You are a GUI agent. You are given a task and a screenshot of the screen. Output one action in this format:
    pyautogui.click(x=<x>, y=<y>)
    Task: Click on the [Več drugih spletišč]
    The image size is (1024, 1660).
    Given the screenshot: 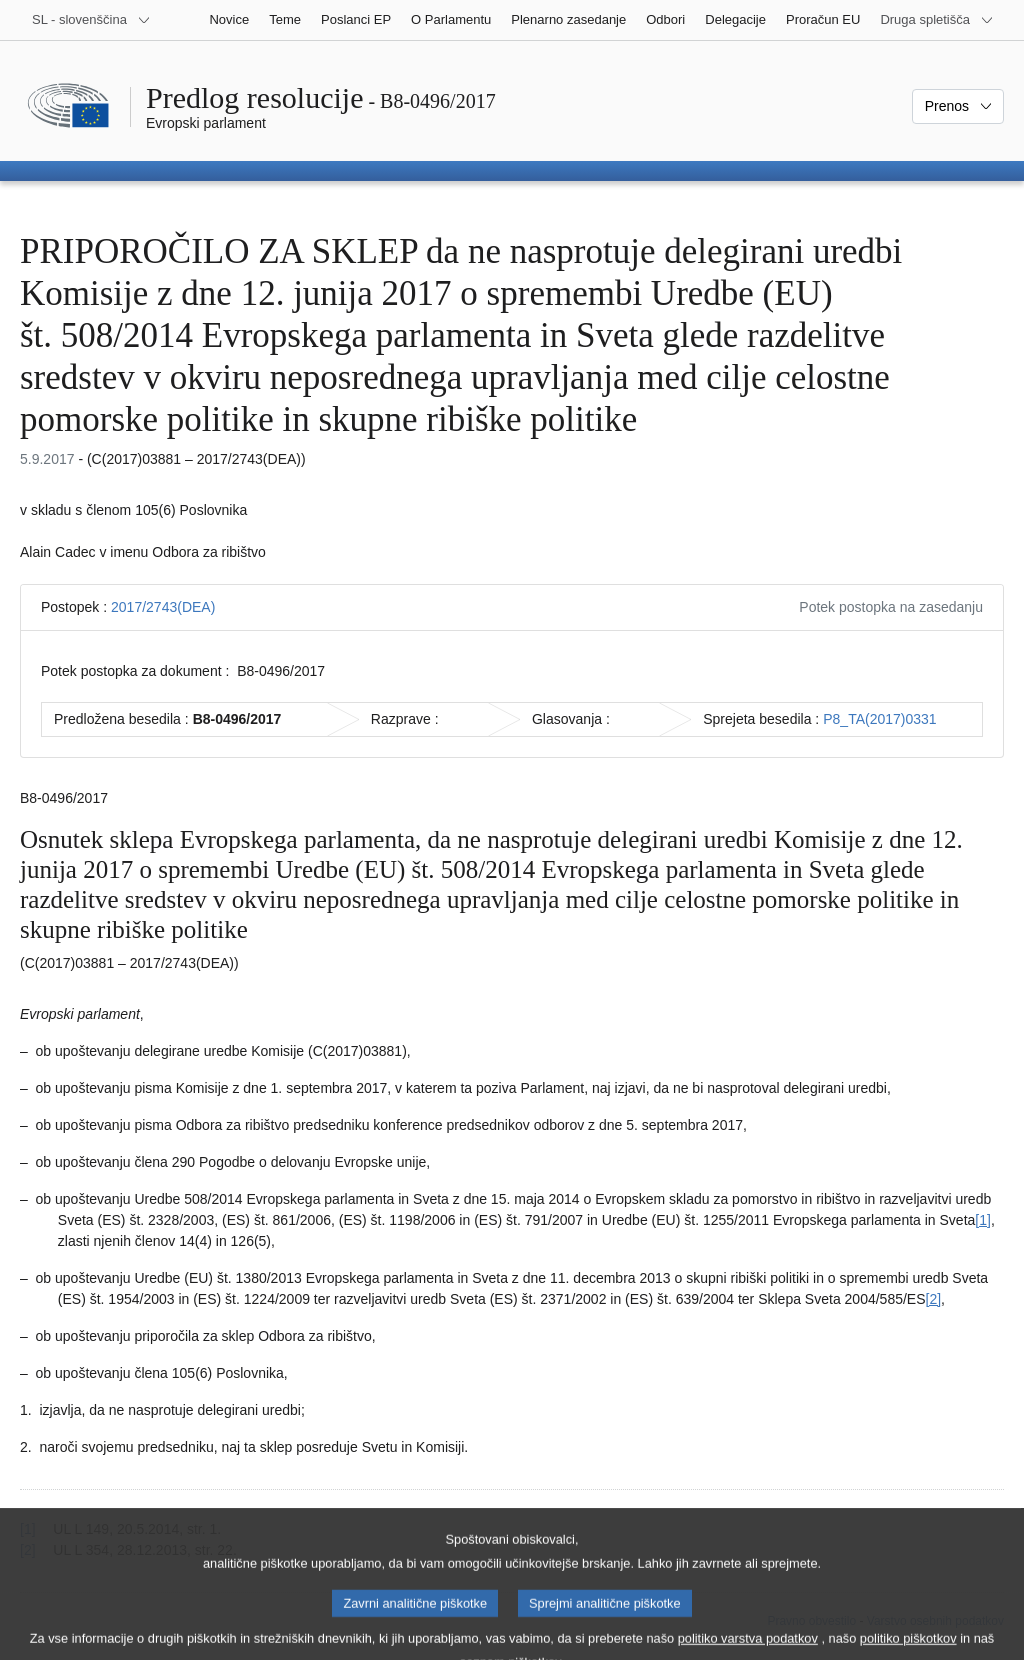 What is the action you would take?
    pyautogui.click(x=937, y=20)
    